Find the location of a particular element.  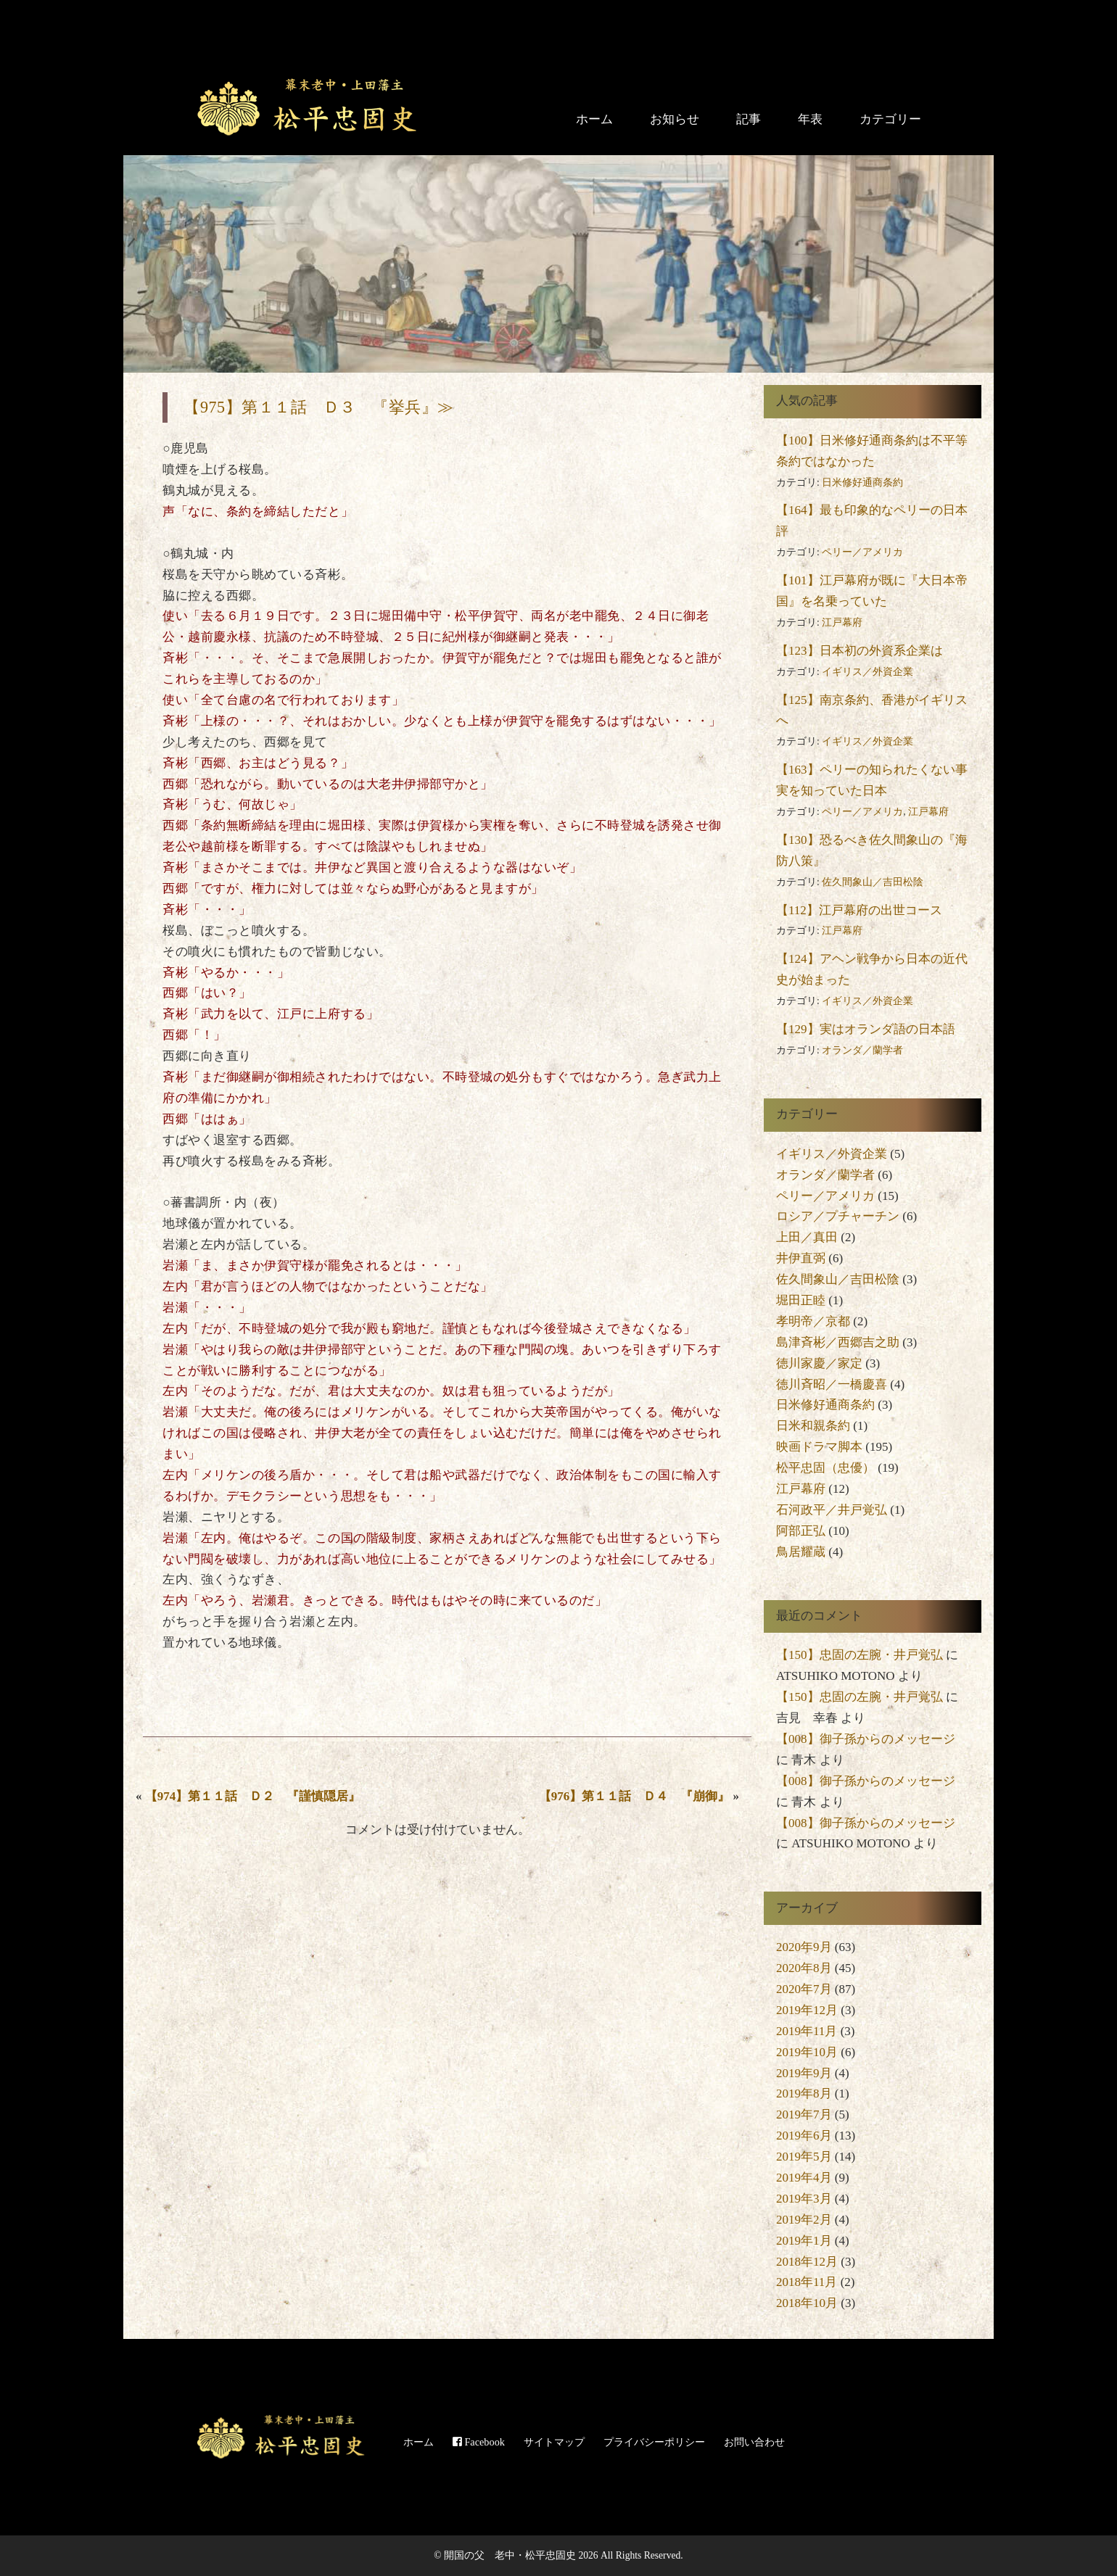

石河政平／井戸覚弘 is located at coordinates (831, 1510).